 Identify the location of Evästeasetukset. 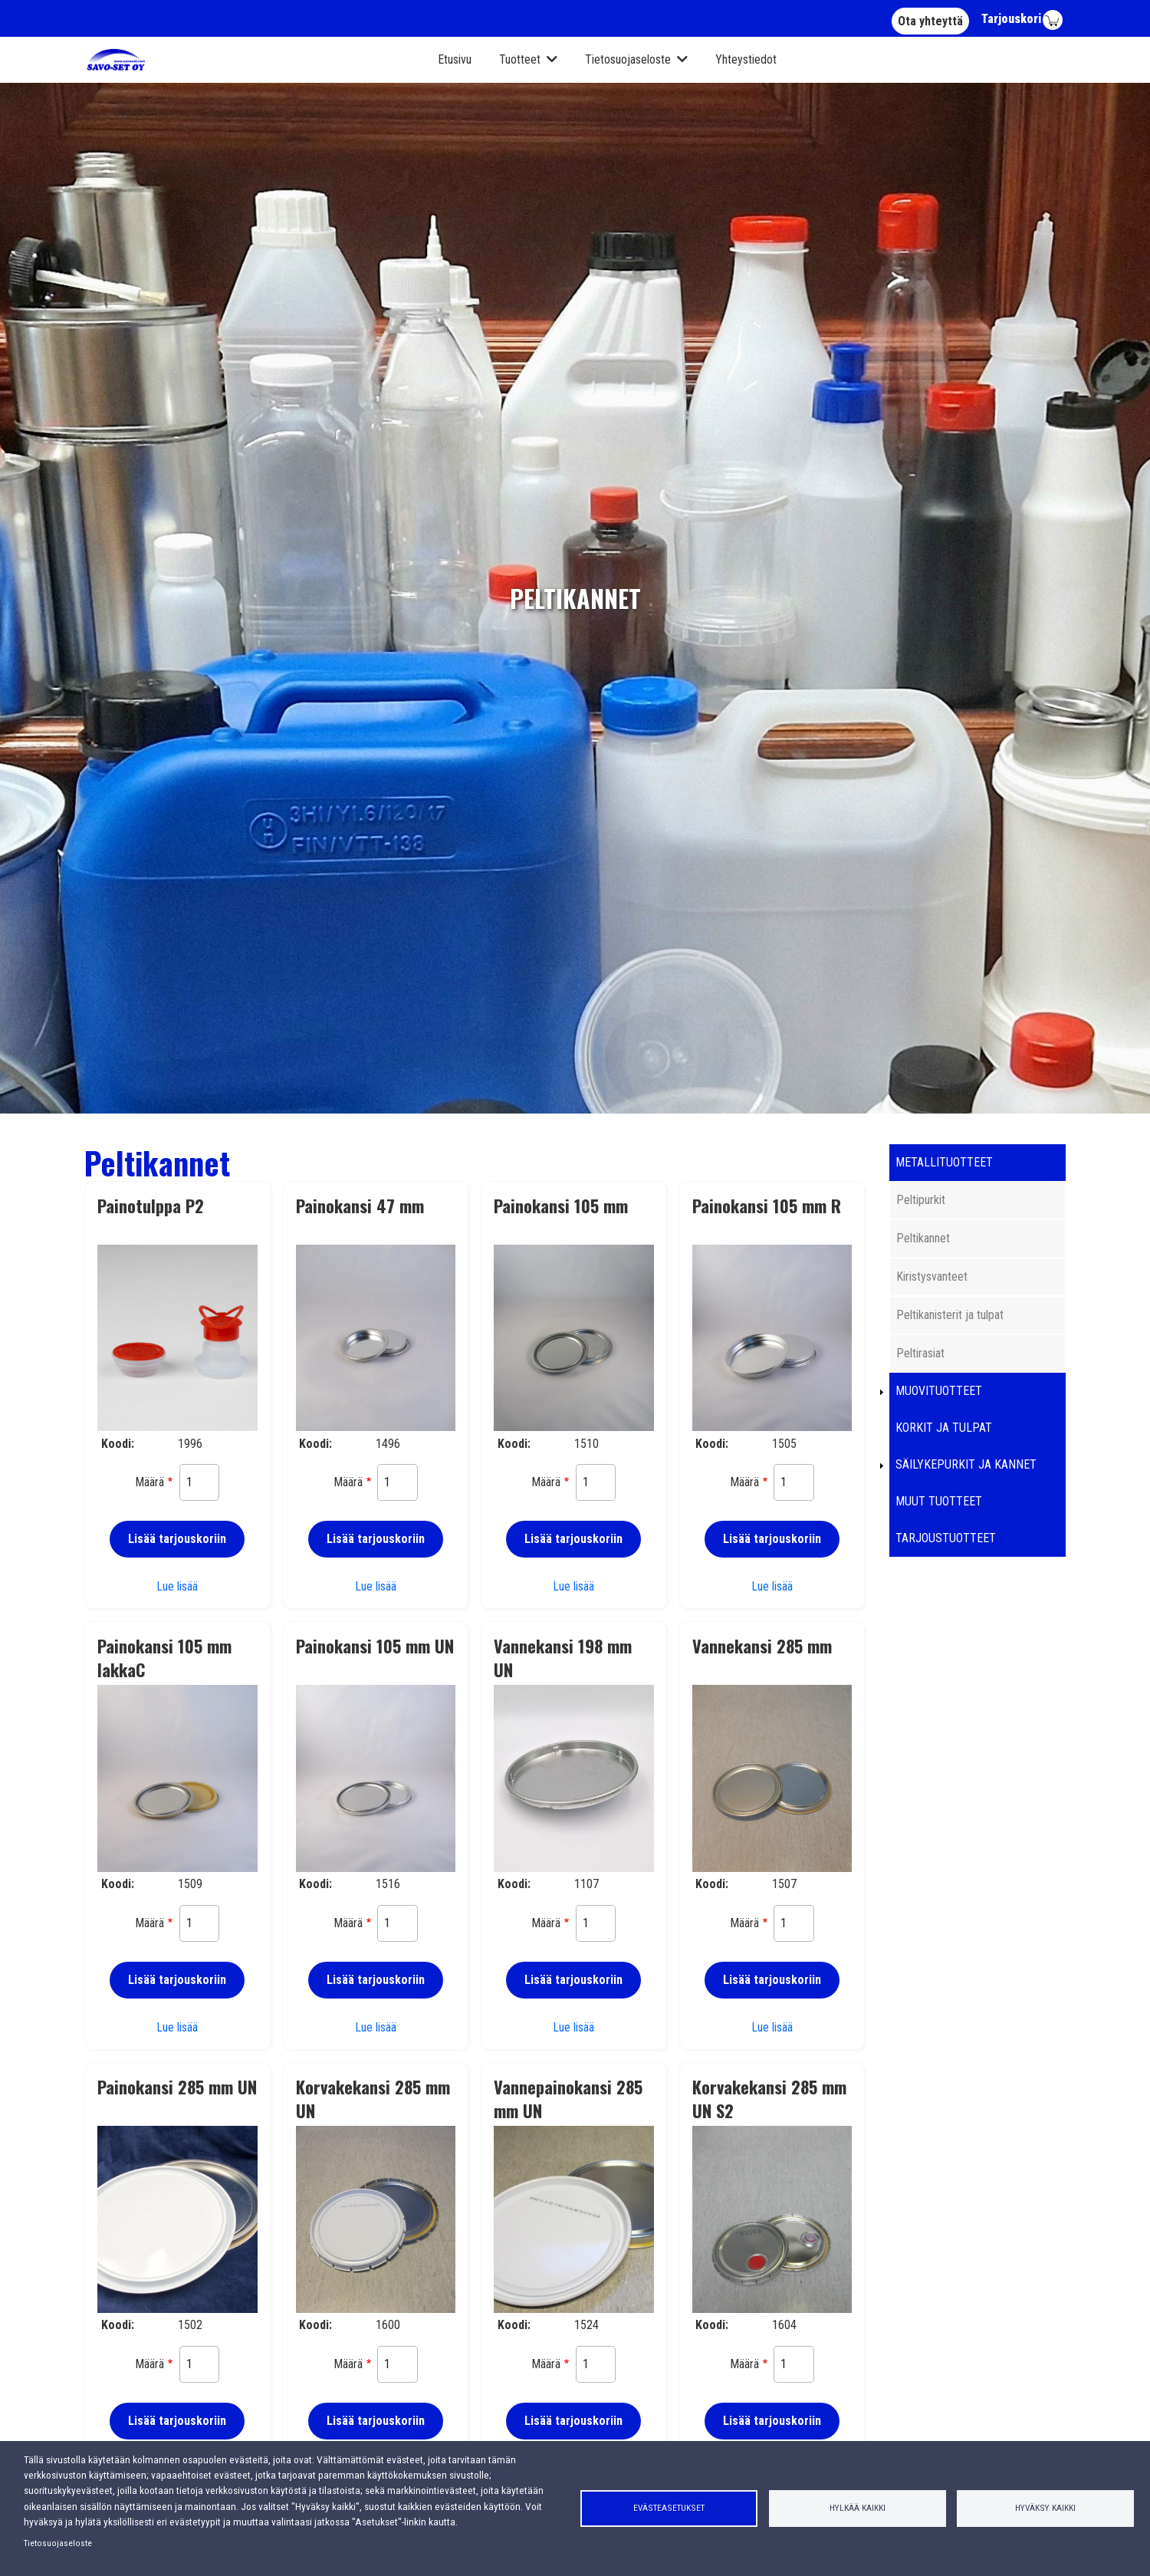
(669, 2507).